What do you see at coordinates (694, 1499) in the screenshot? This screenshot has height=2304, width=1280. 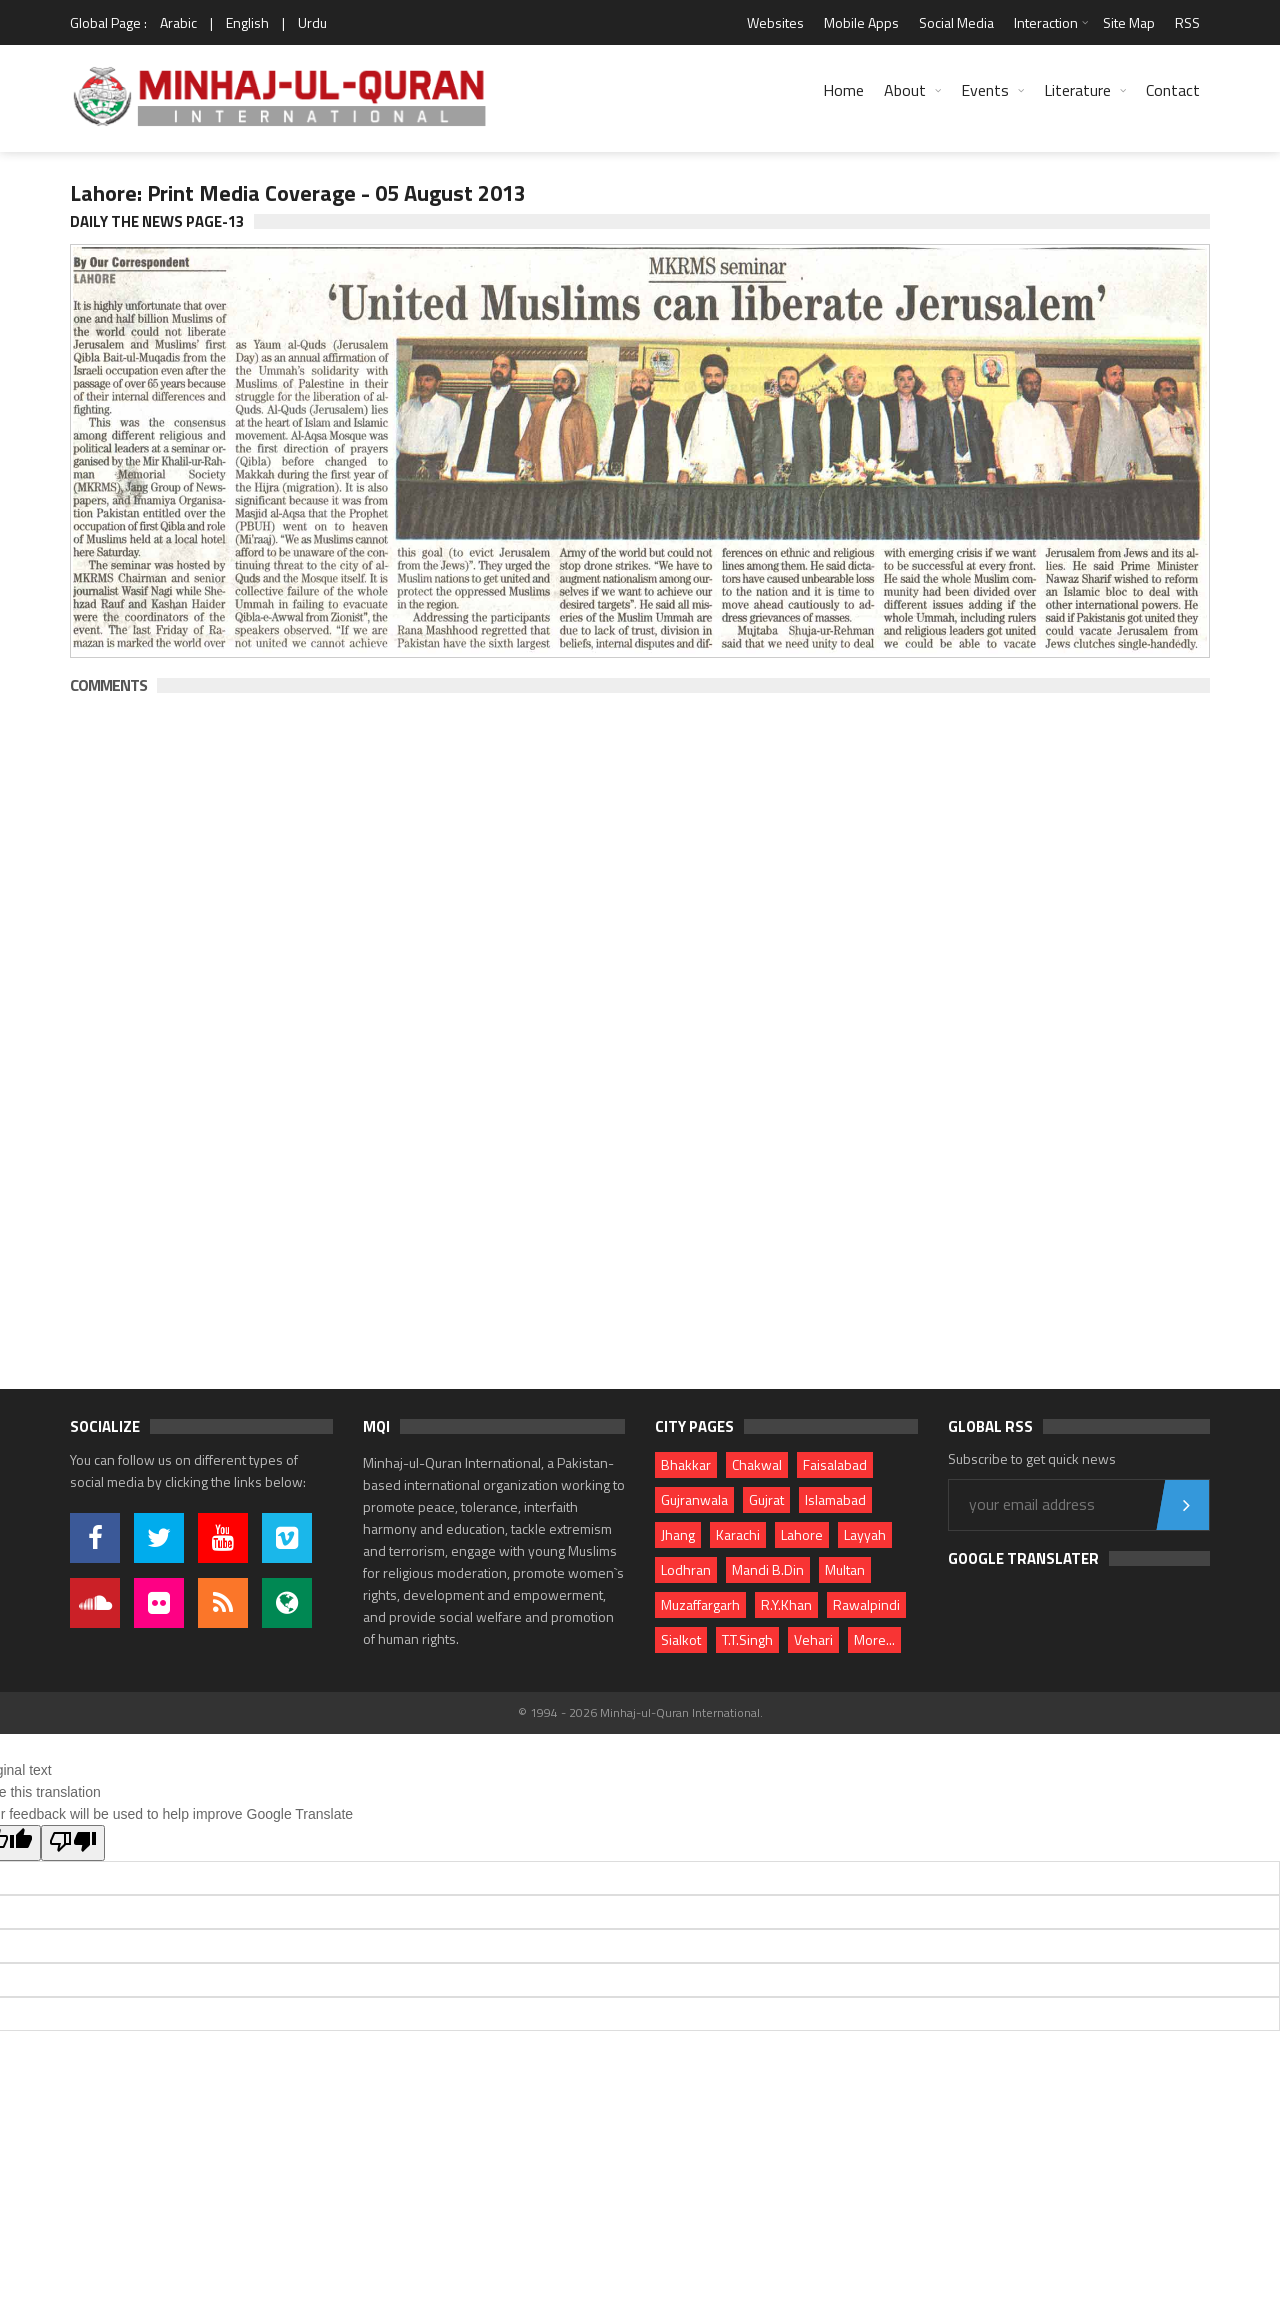 I see `Gujranwala` at bounding box center [694, 1499].